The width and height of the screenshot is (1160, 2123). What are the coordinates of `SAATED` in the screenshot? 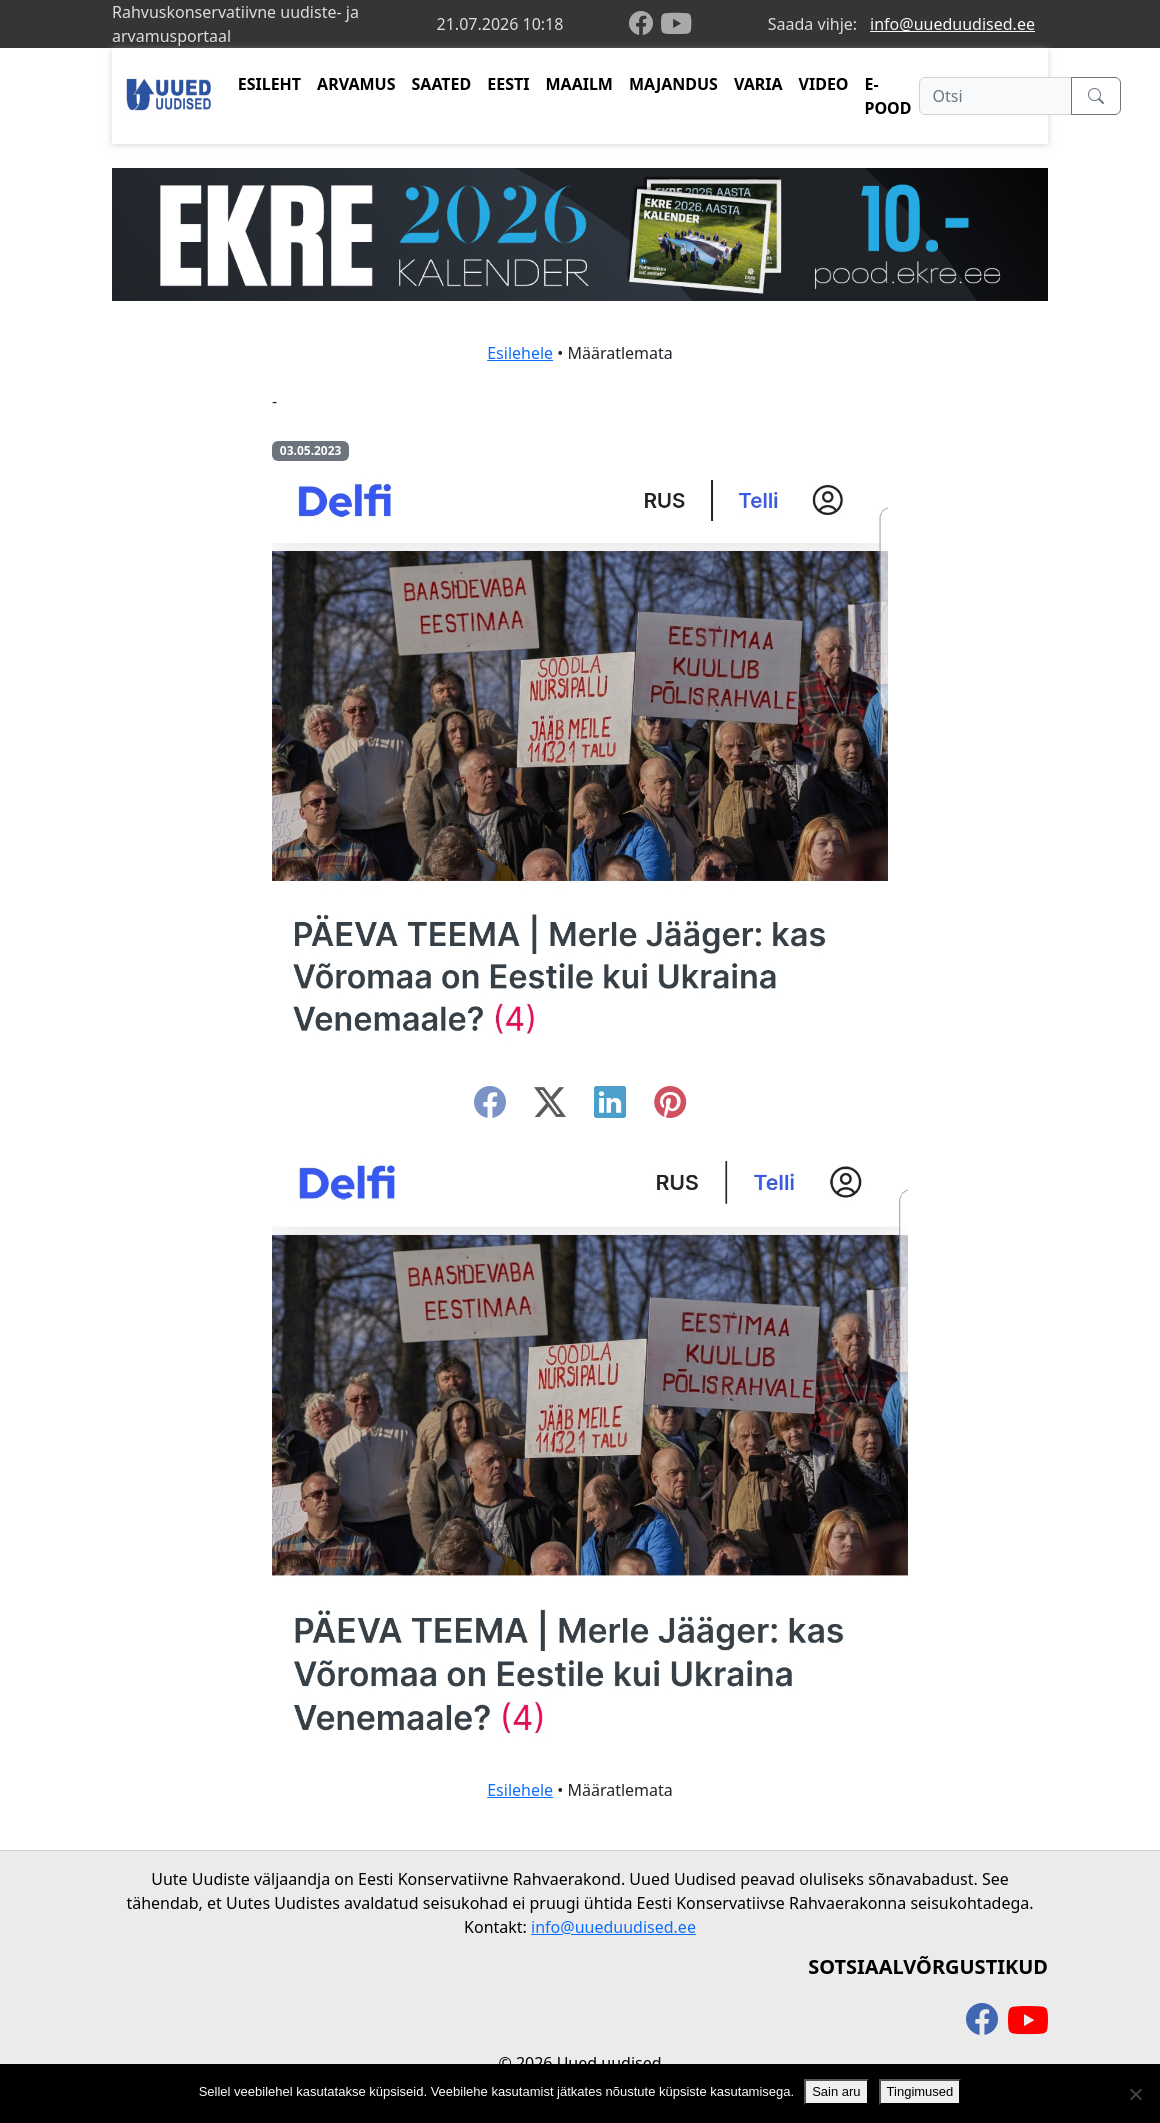 It's located at (442, 84).